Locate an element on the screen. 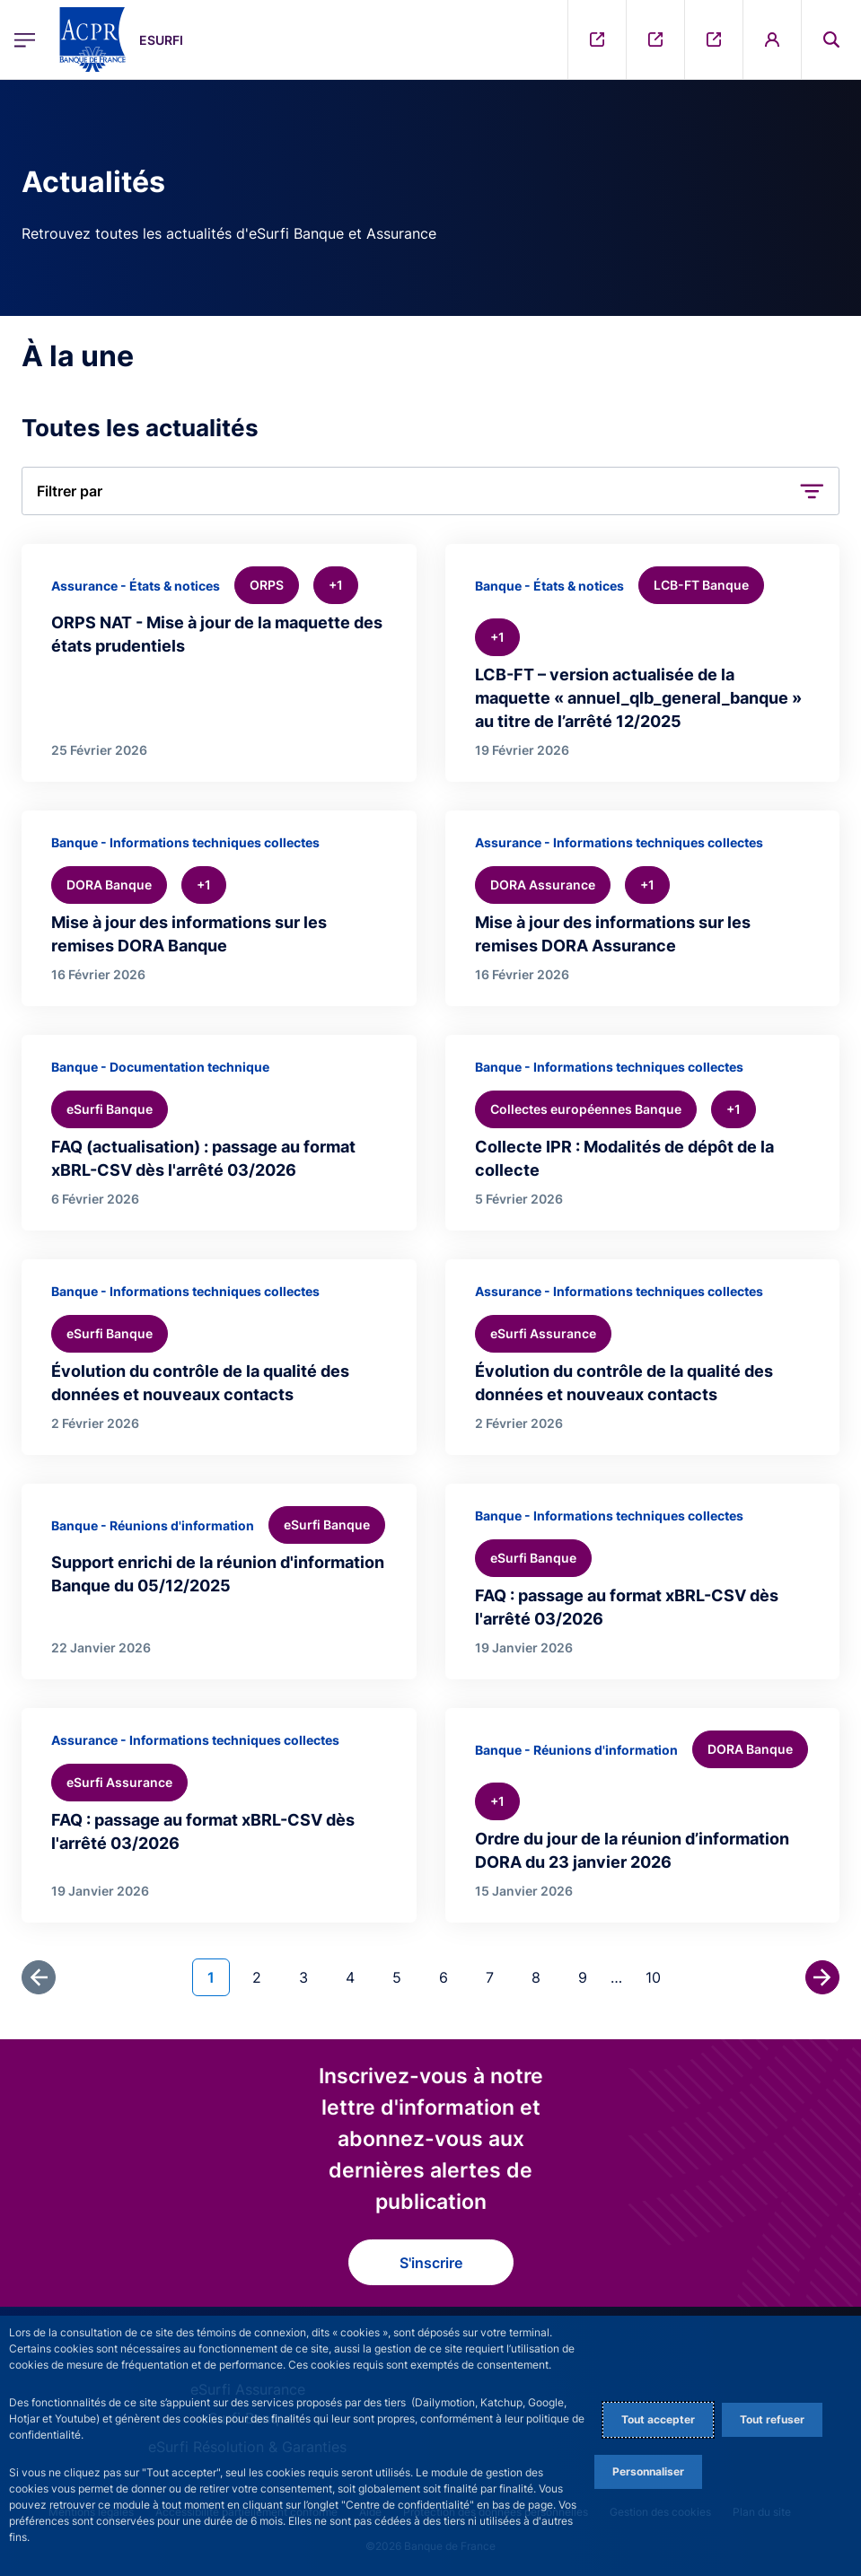 Image resolution: width=861 pixels, height=2576 pixels. Personnaliser [Personalize privacy settings] is located at coordinates (648, 2471).